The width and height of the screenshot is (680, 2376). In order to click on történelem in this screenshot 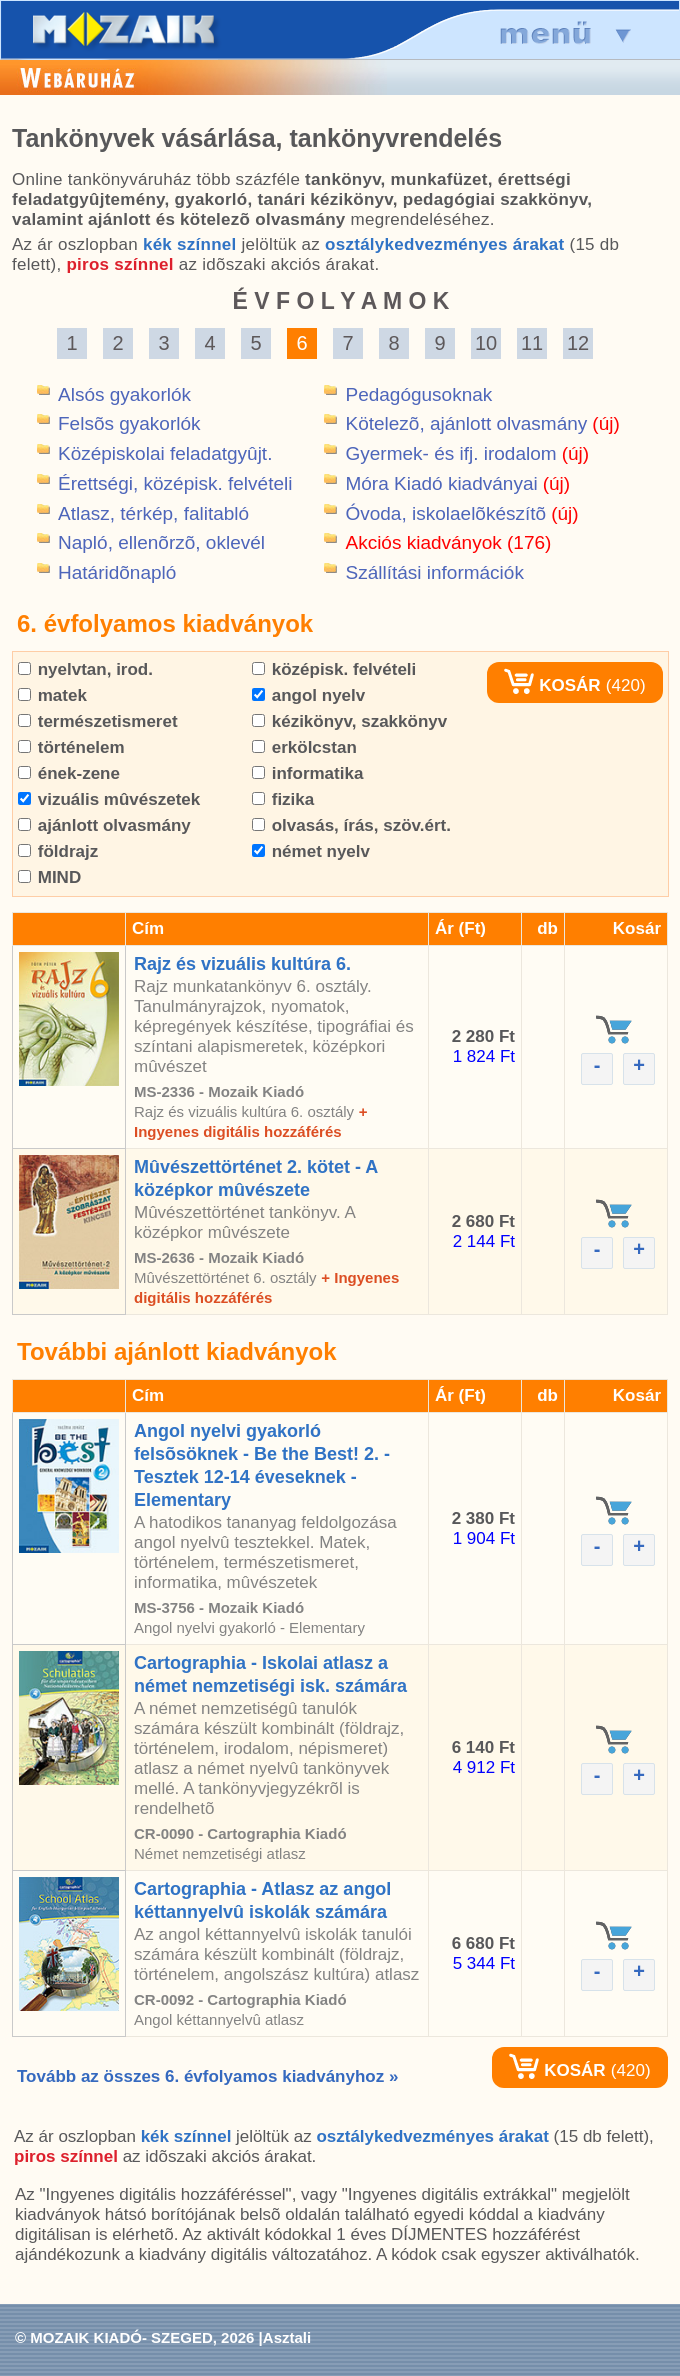, I will do `click(71, 747)`.